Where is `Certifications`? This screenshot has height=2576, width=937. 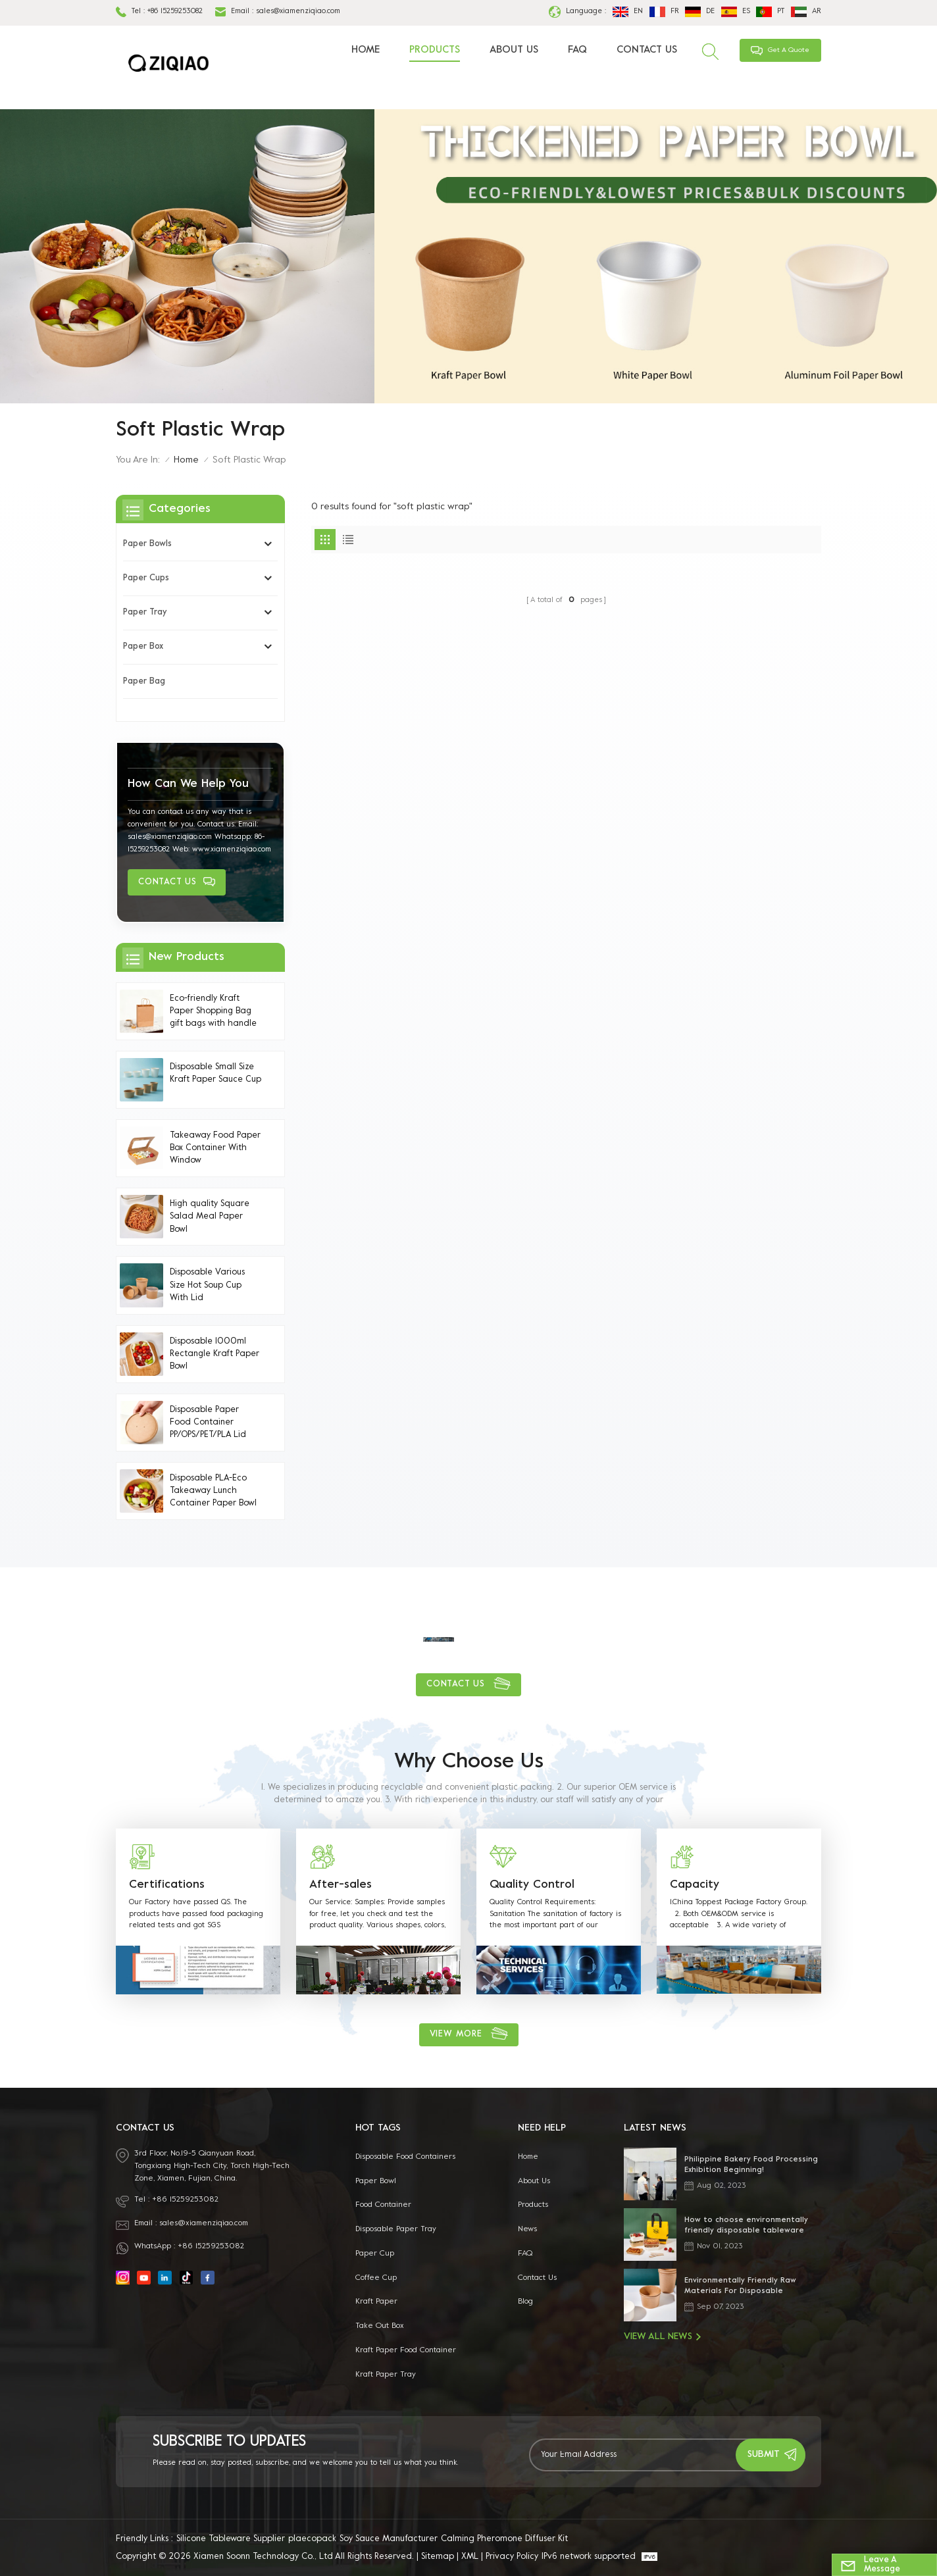
Certifications is located at coordinates (167, 1884).